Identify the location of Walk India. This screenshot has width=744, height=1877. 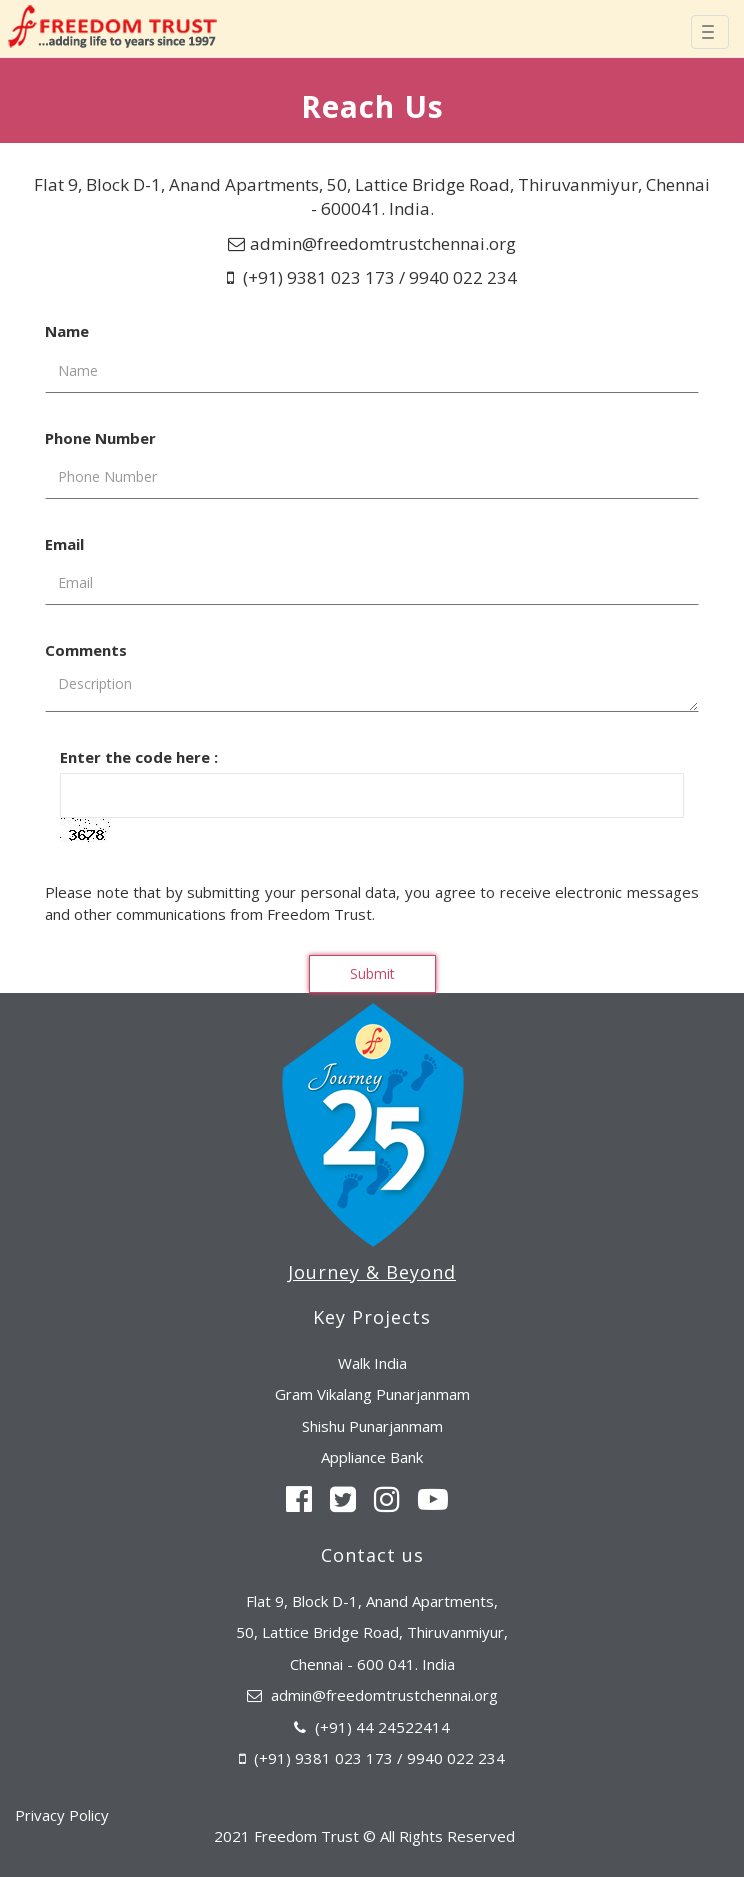
(372, 1363).